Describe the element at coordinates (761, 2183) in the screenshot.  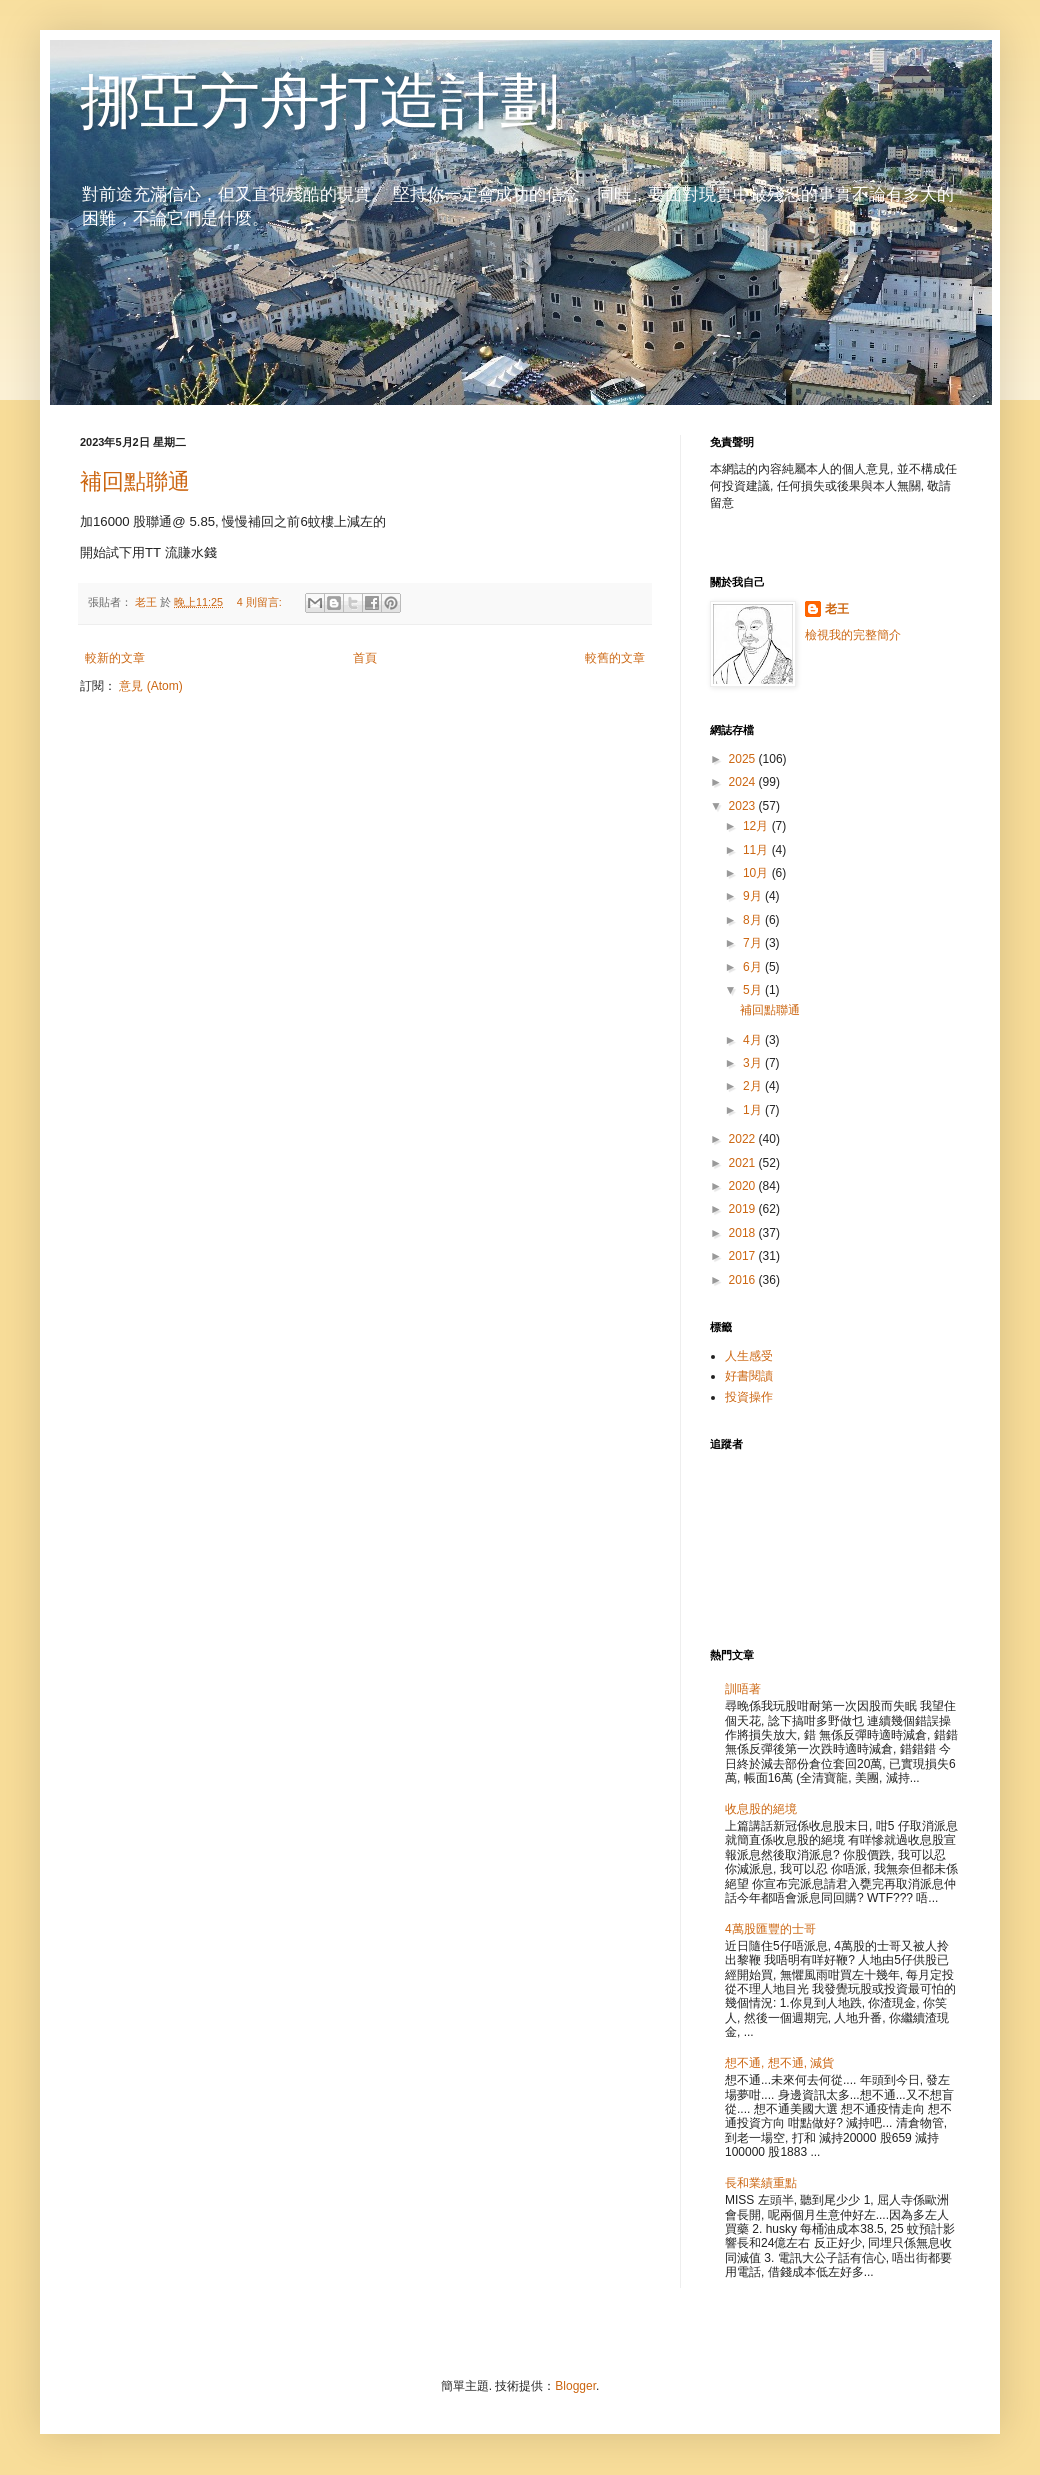
I see `長和業績重點` at that location.